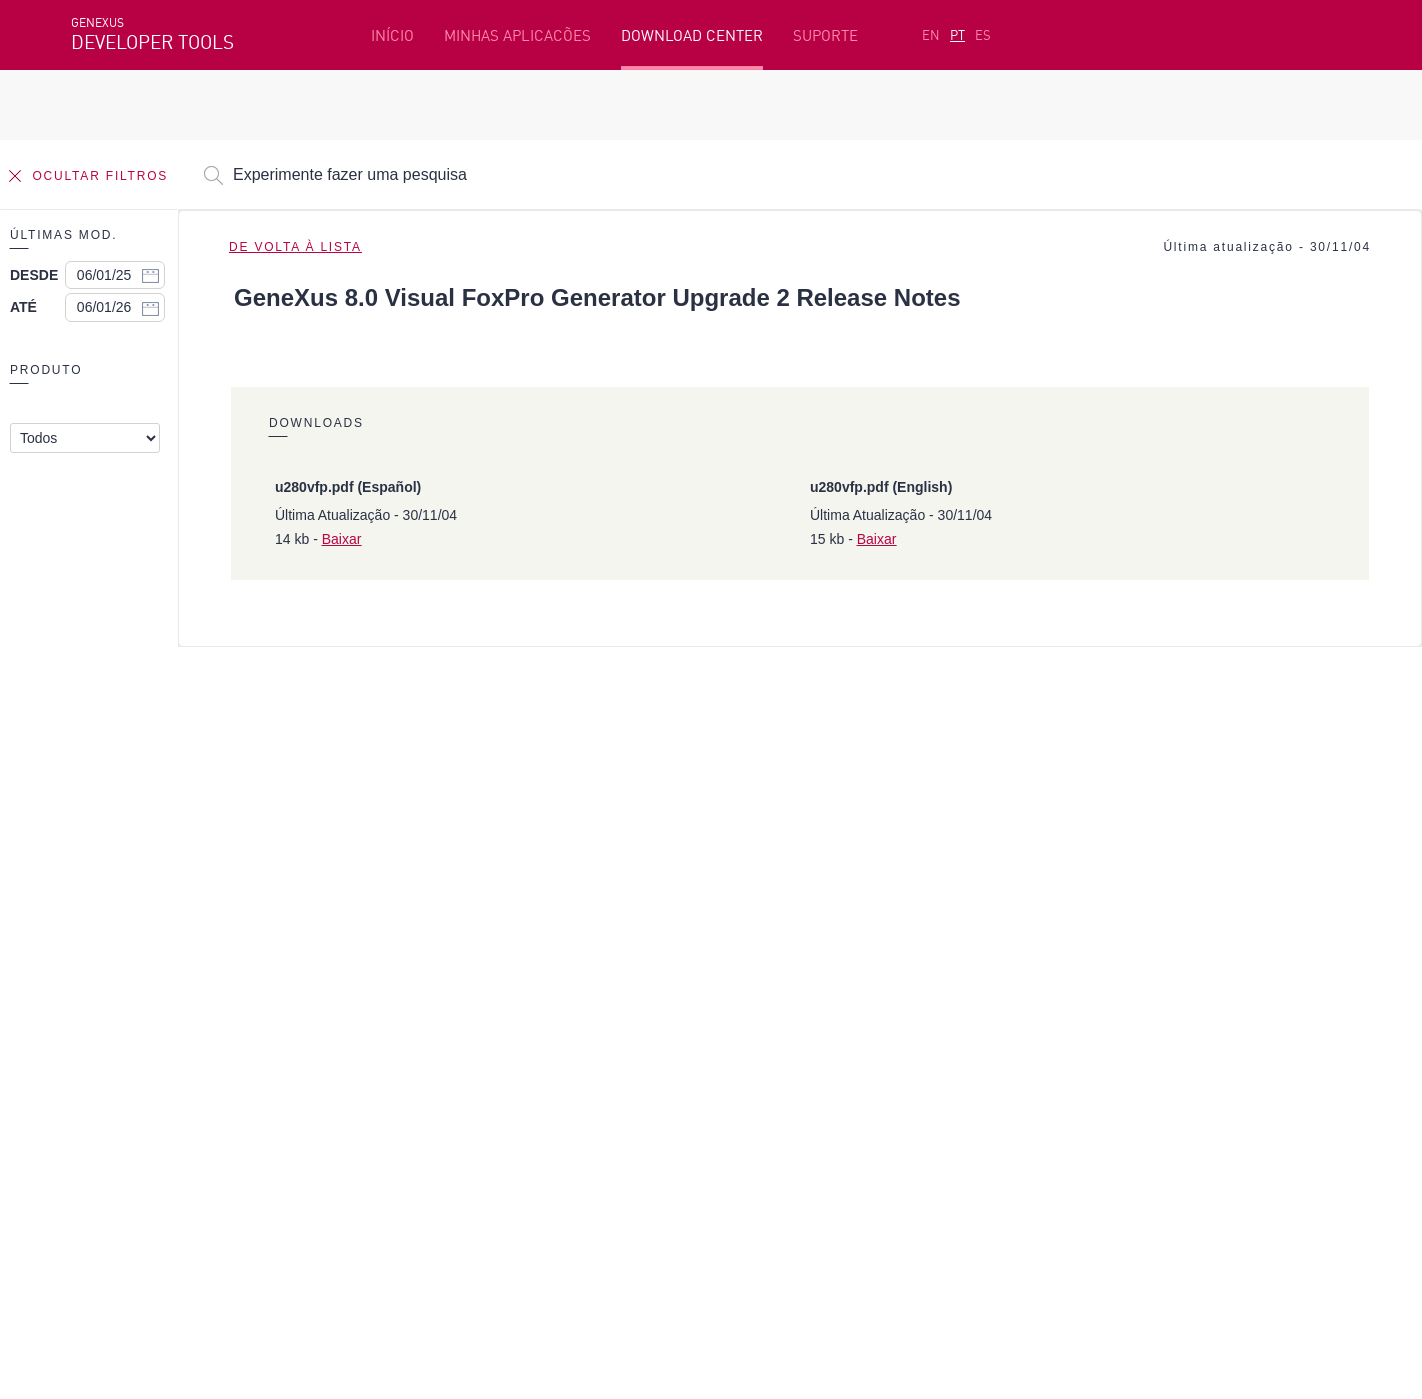 This screenshot has height=1399, width=1422. I want to click on SUPORTE, so click(825, 35).